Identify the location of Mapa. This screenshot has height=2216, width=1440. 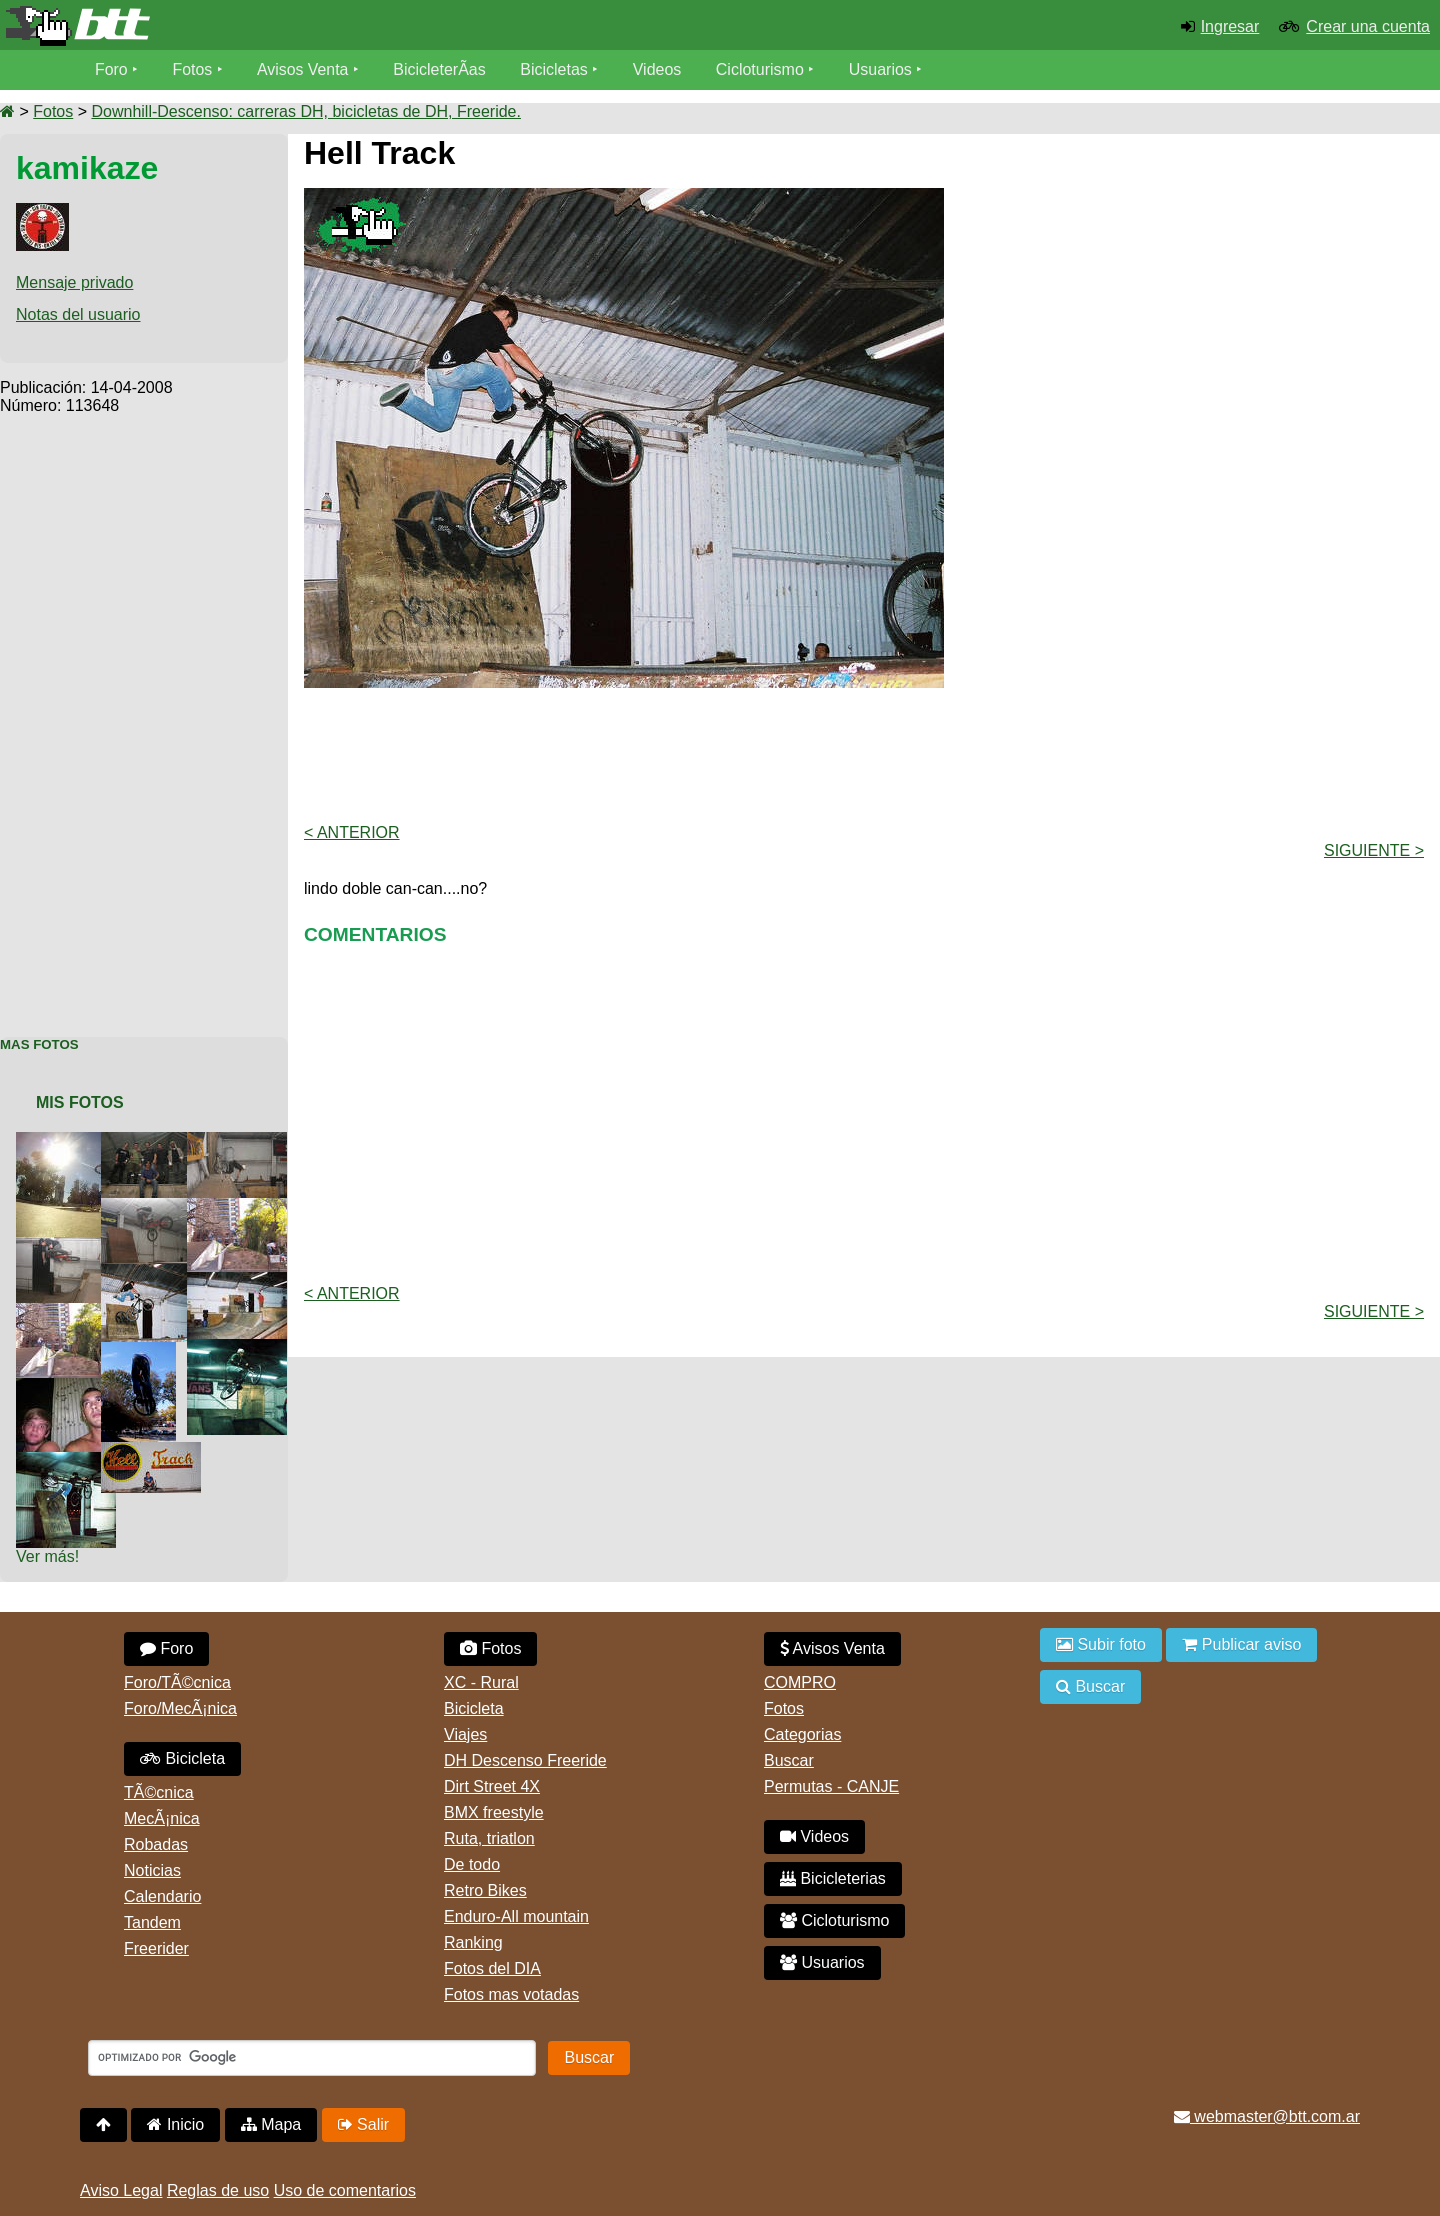
(271, 2124).